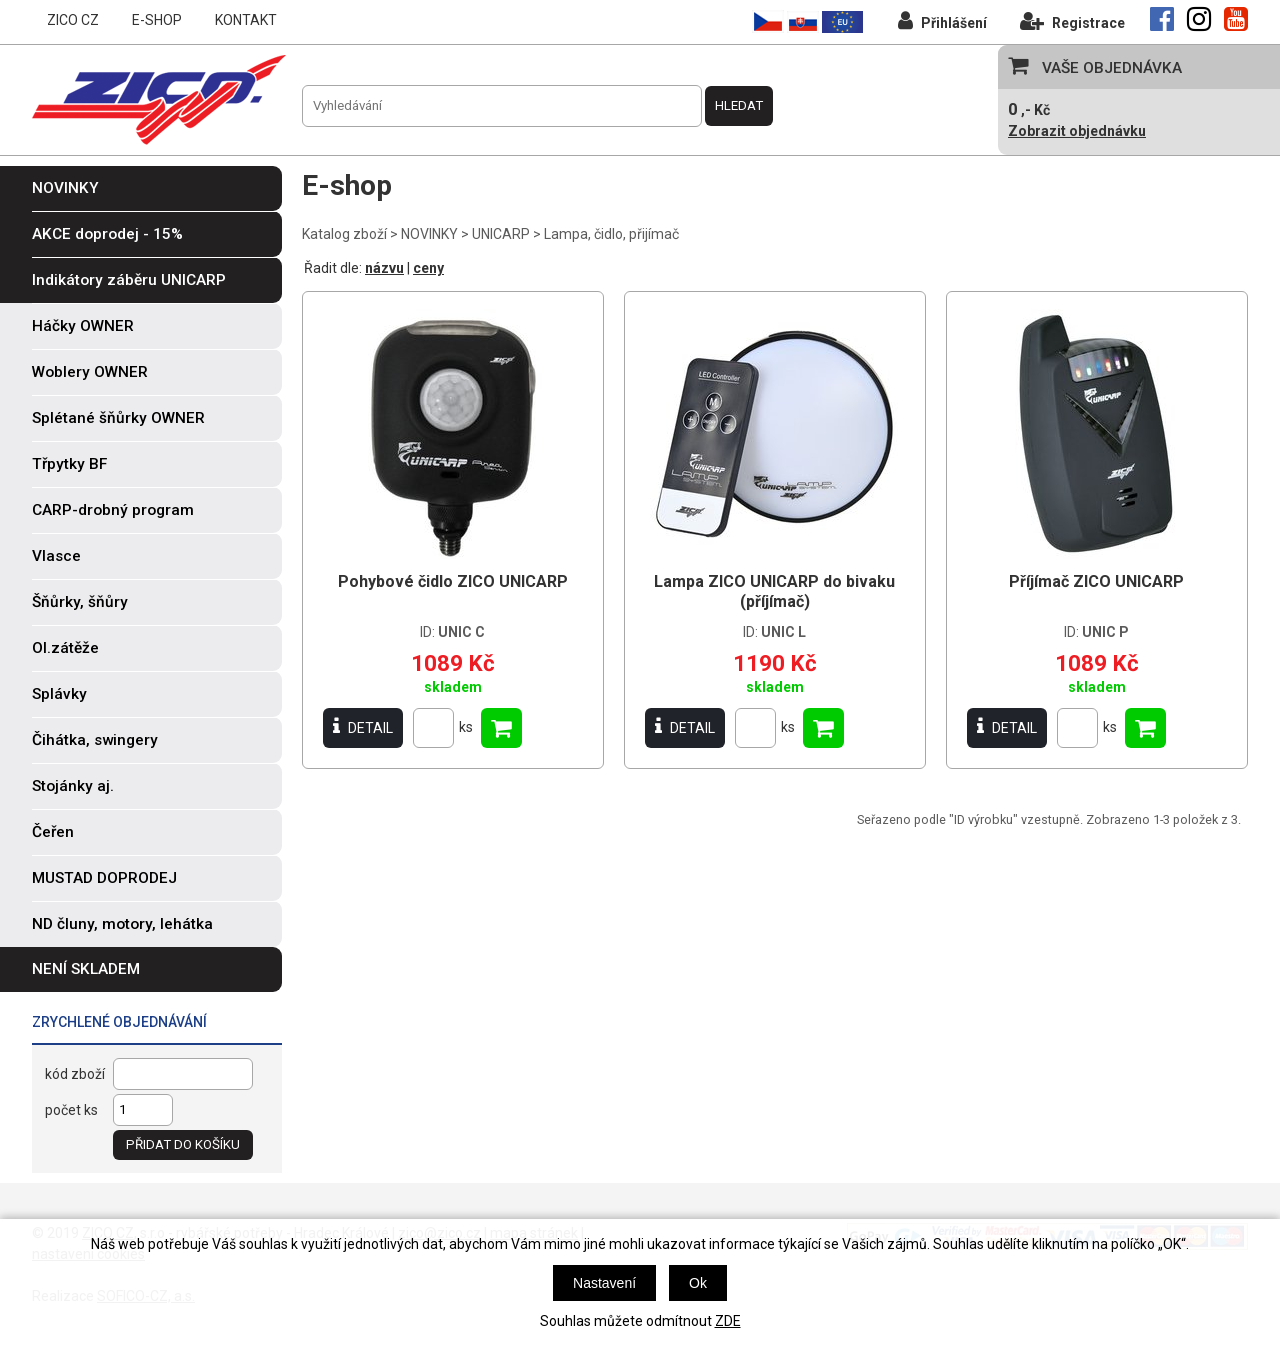  What do you see at coordinates (157, 20) in the screenshot?
I see `E-SHOP` at bounding box center [157, 20].